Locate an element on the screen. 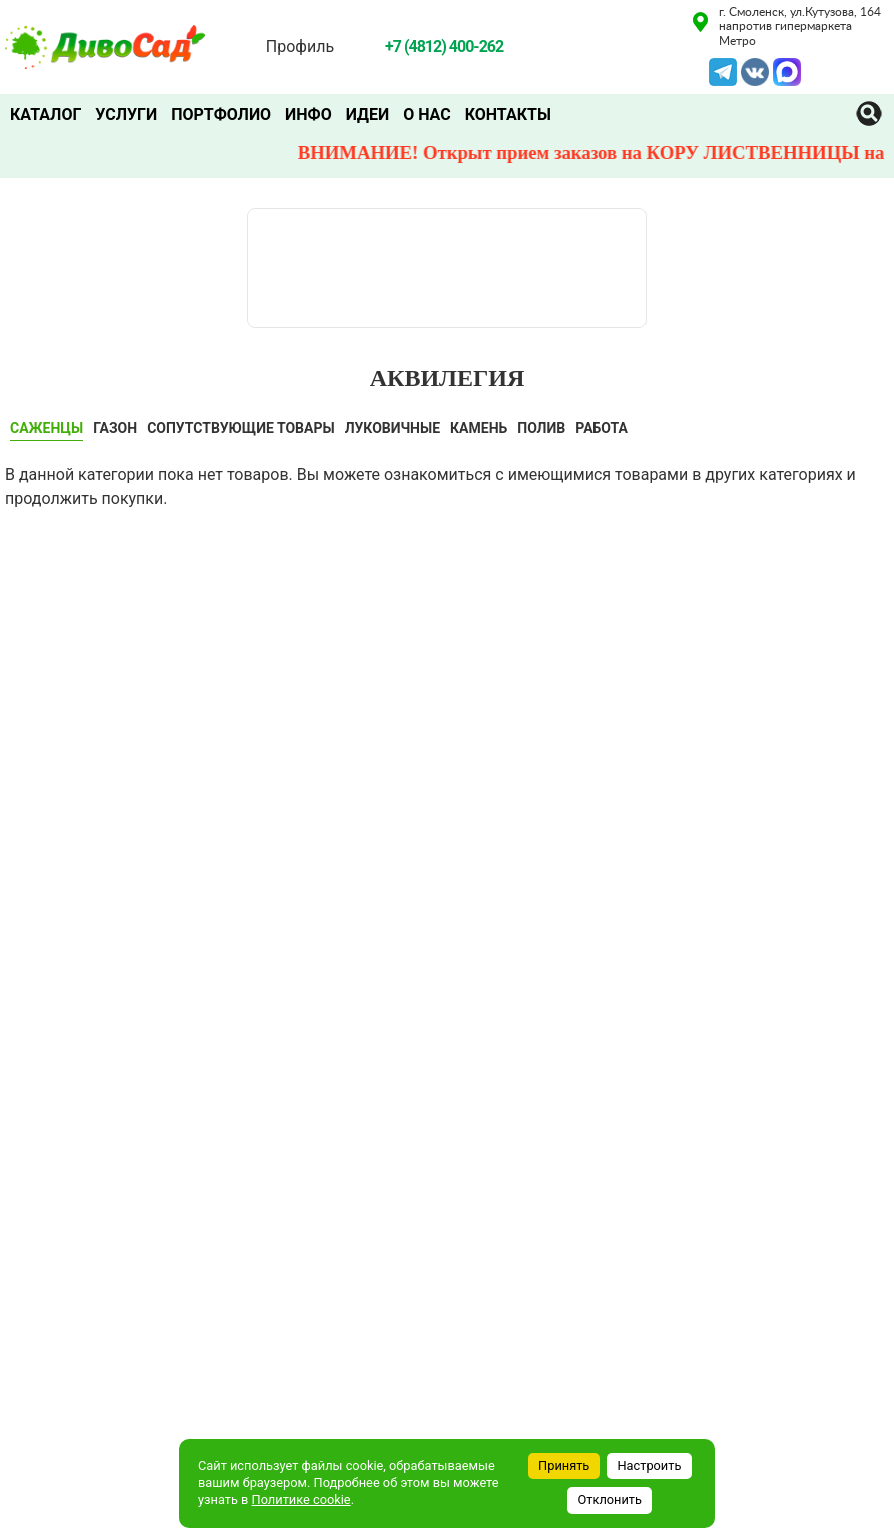  Идеи is located at coordinates (367, 114).